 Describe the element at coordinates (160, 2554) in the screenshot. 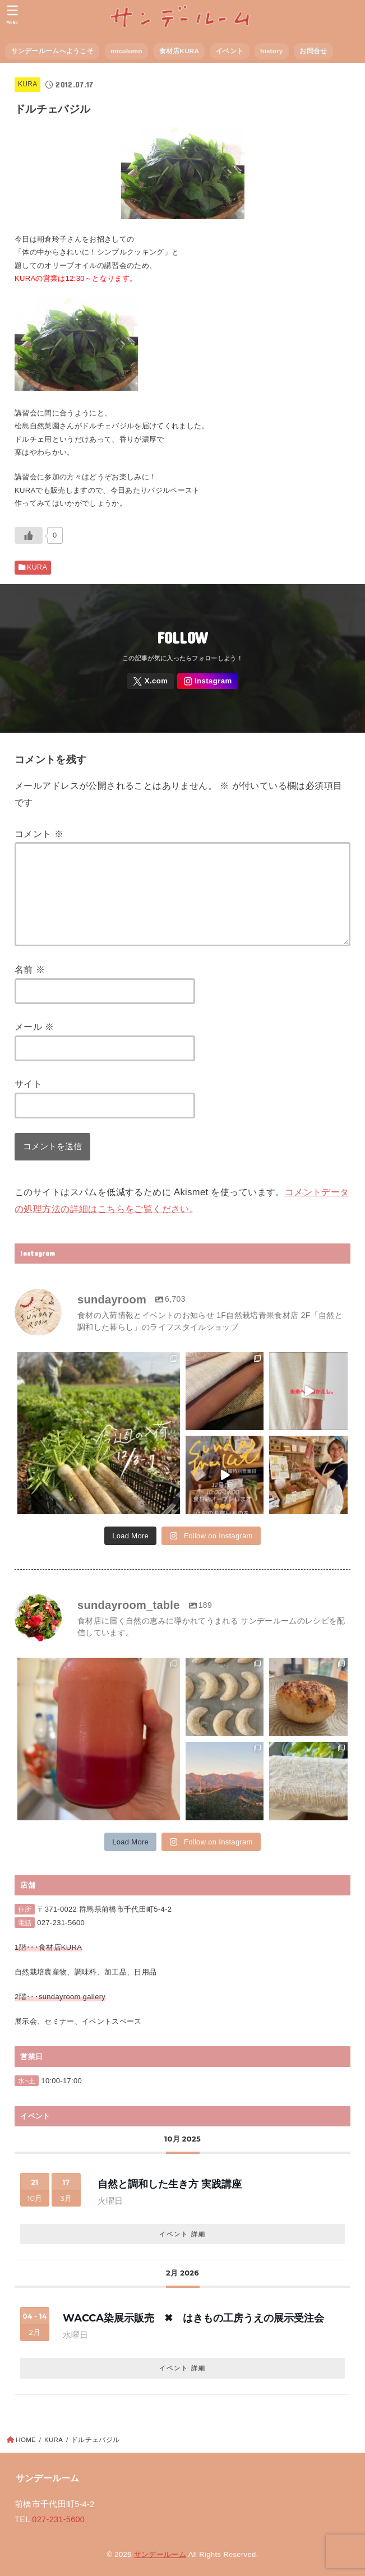

I see `サンデールーム` at that location.